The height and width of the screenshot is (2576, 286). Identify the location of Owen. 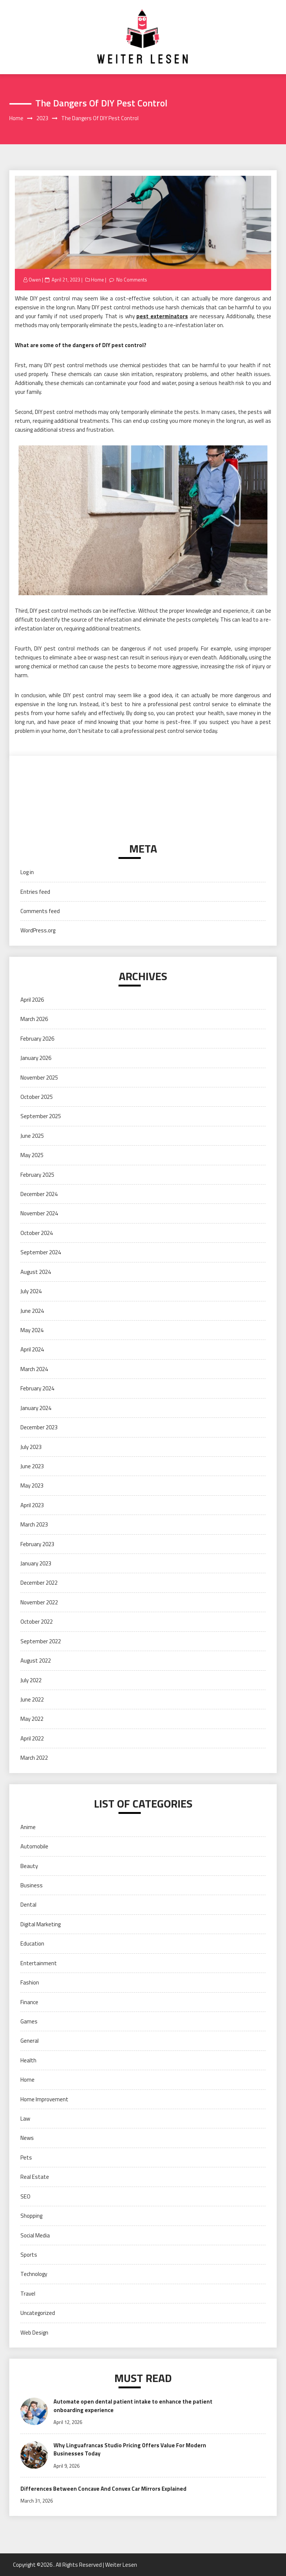
(35, 279).